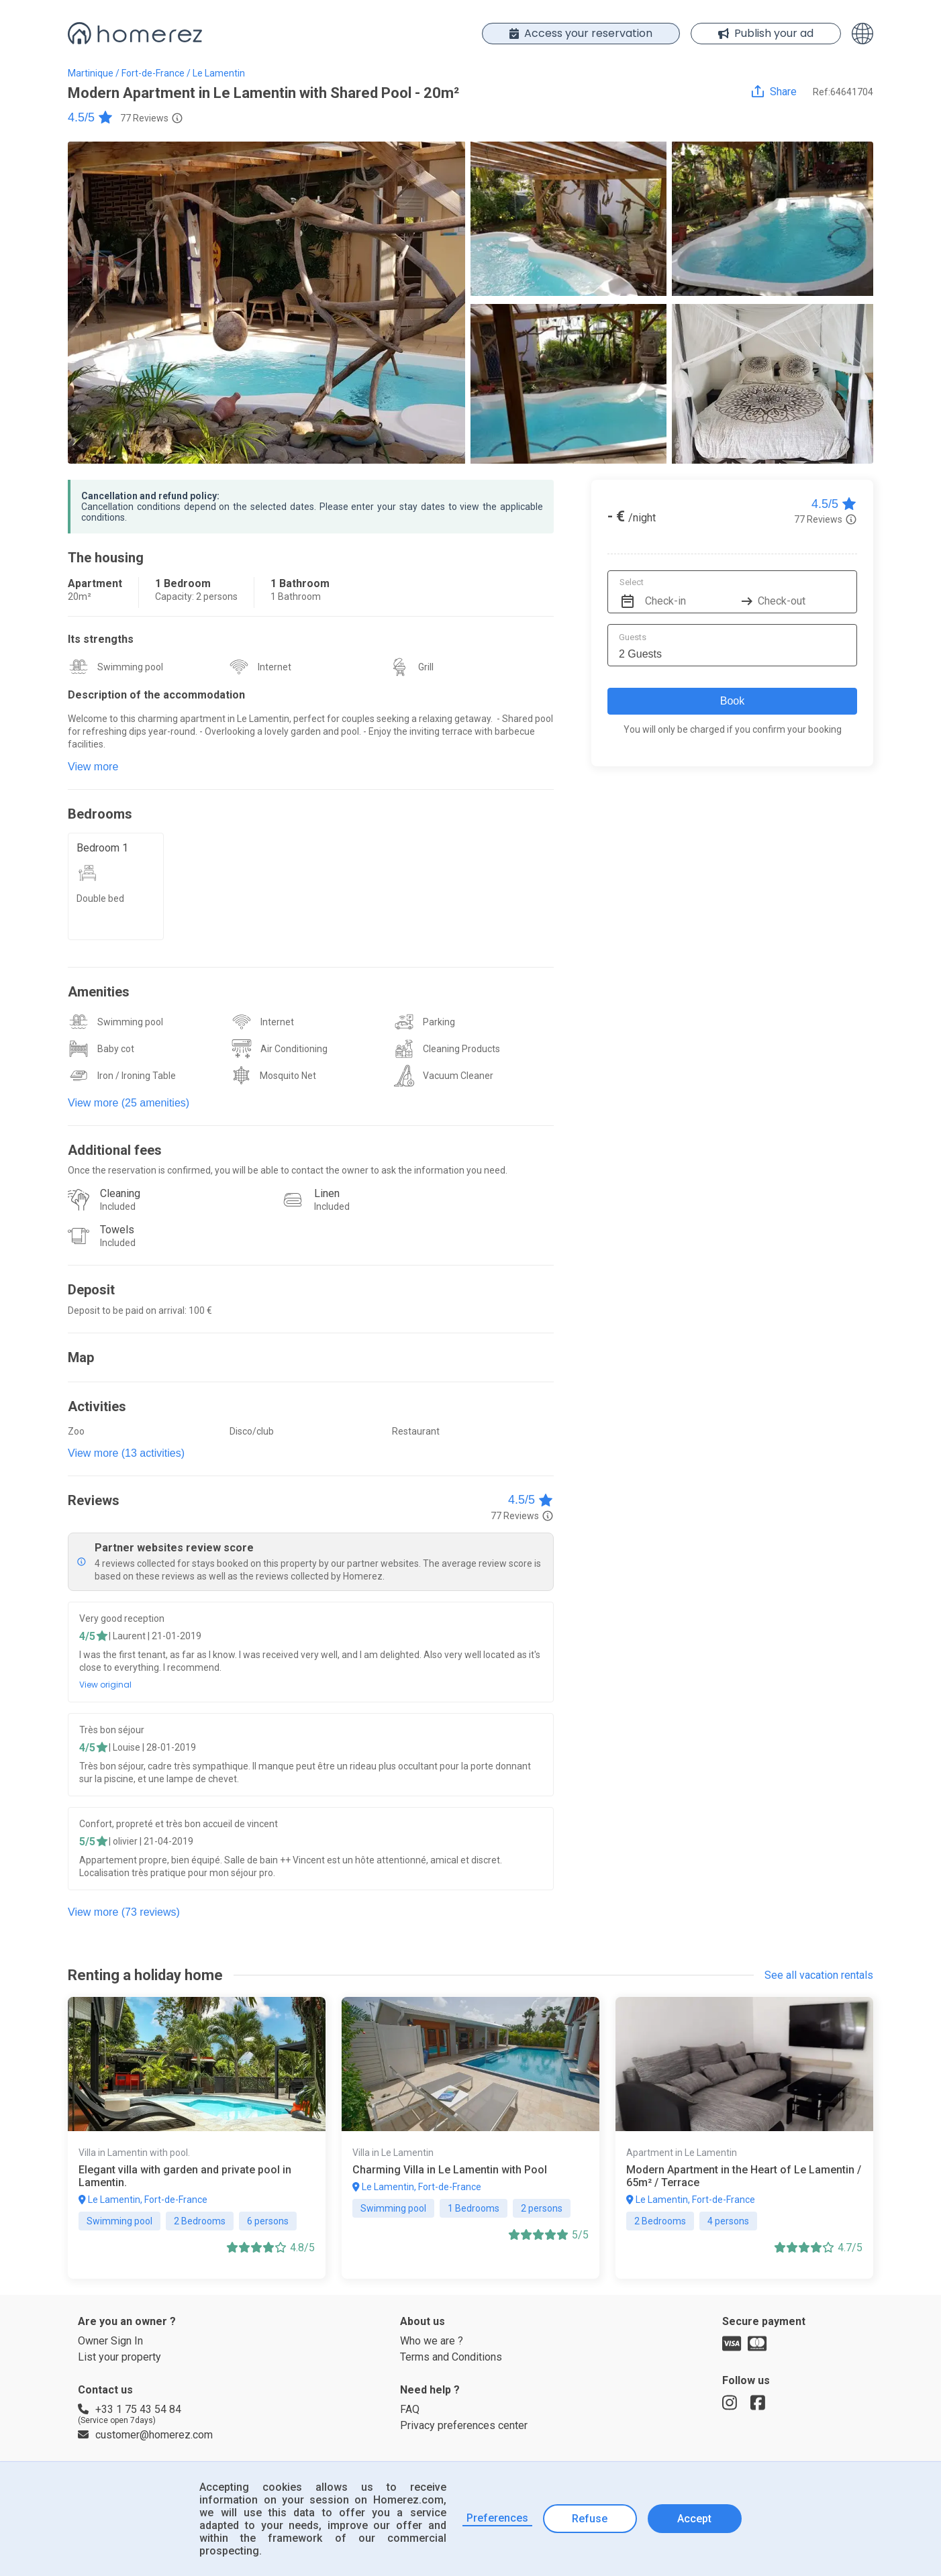  Describe the element at coordinates (136, 1075) in the screenshot. I see `Iron / Ironing Table` at that location.